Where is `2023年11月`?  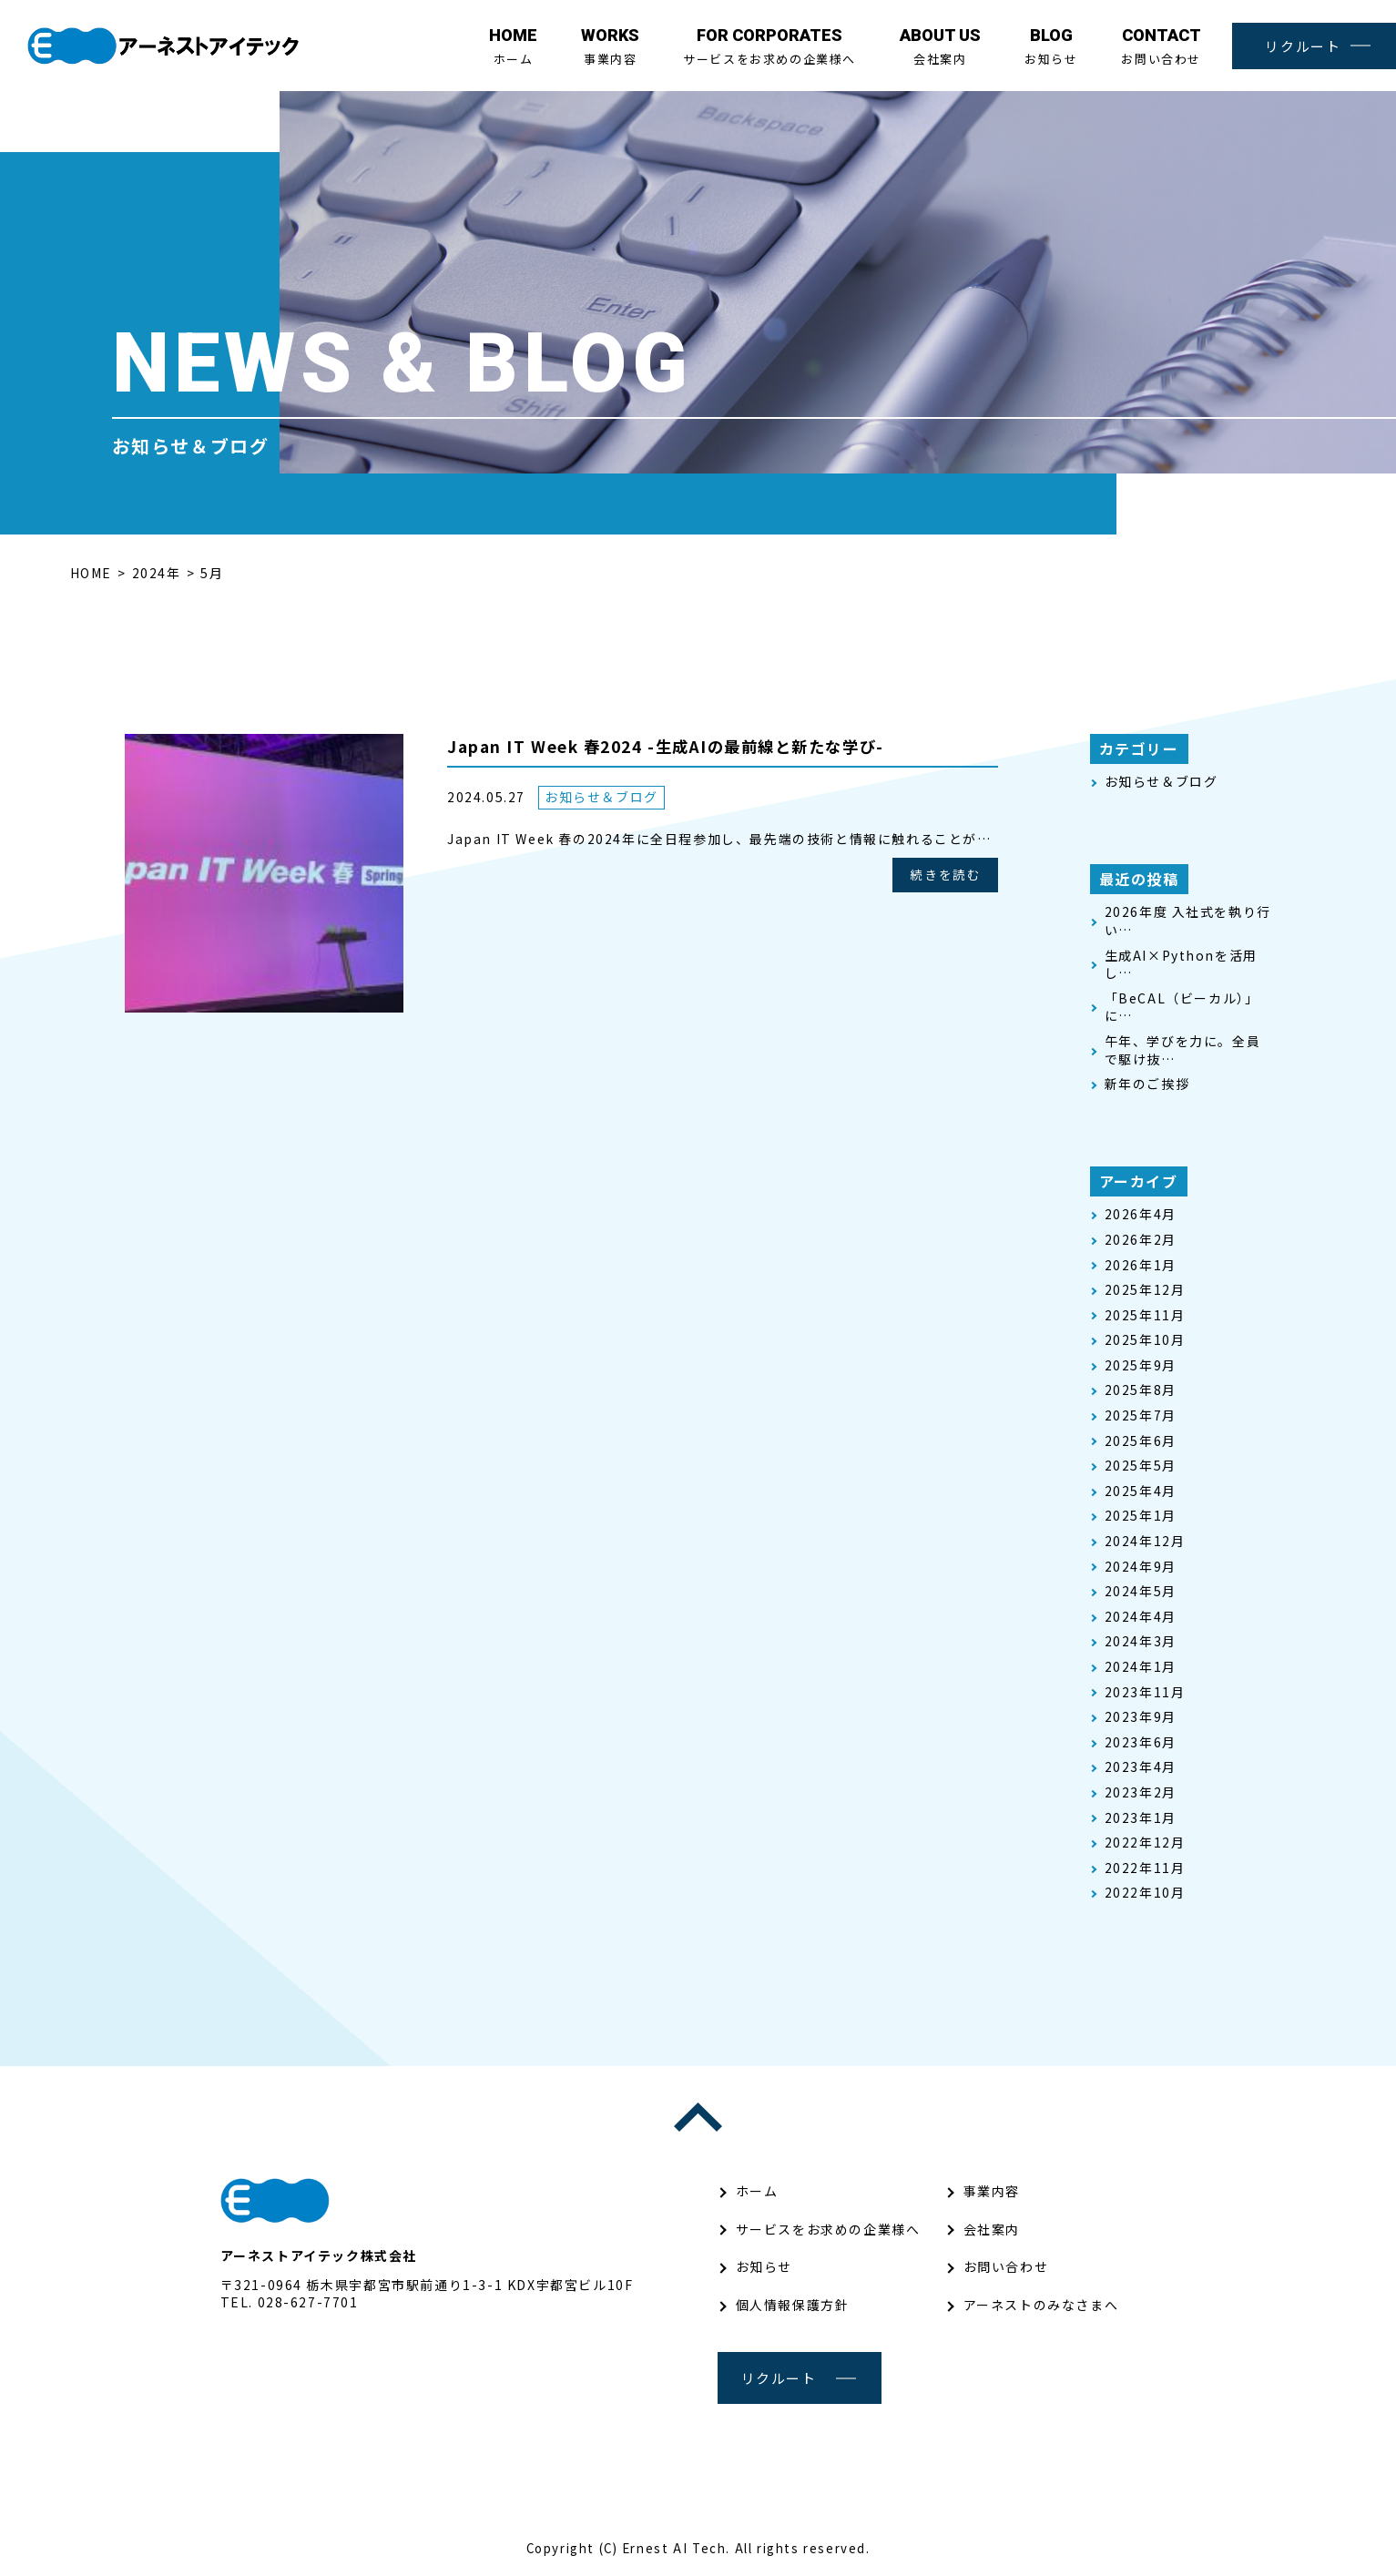
2023年11月 is located at coordinates (1145, 1692).